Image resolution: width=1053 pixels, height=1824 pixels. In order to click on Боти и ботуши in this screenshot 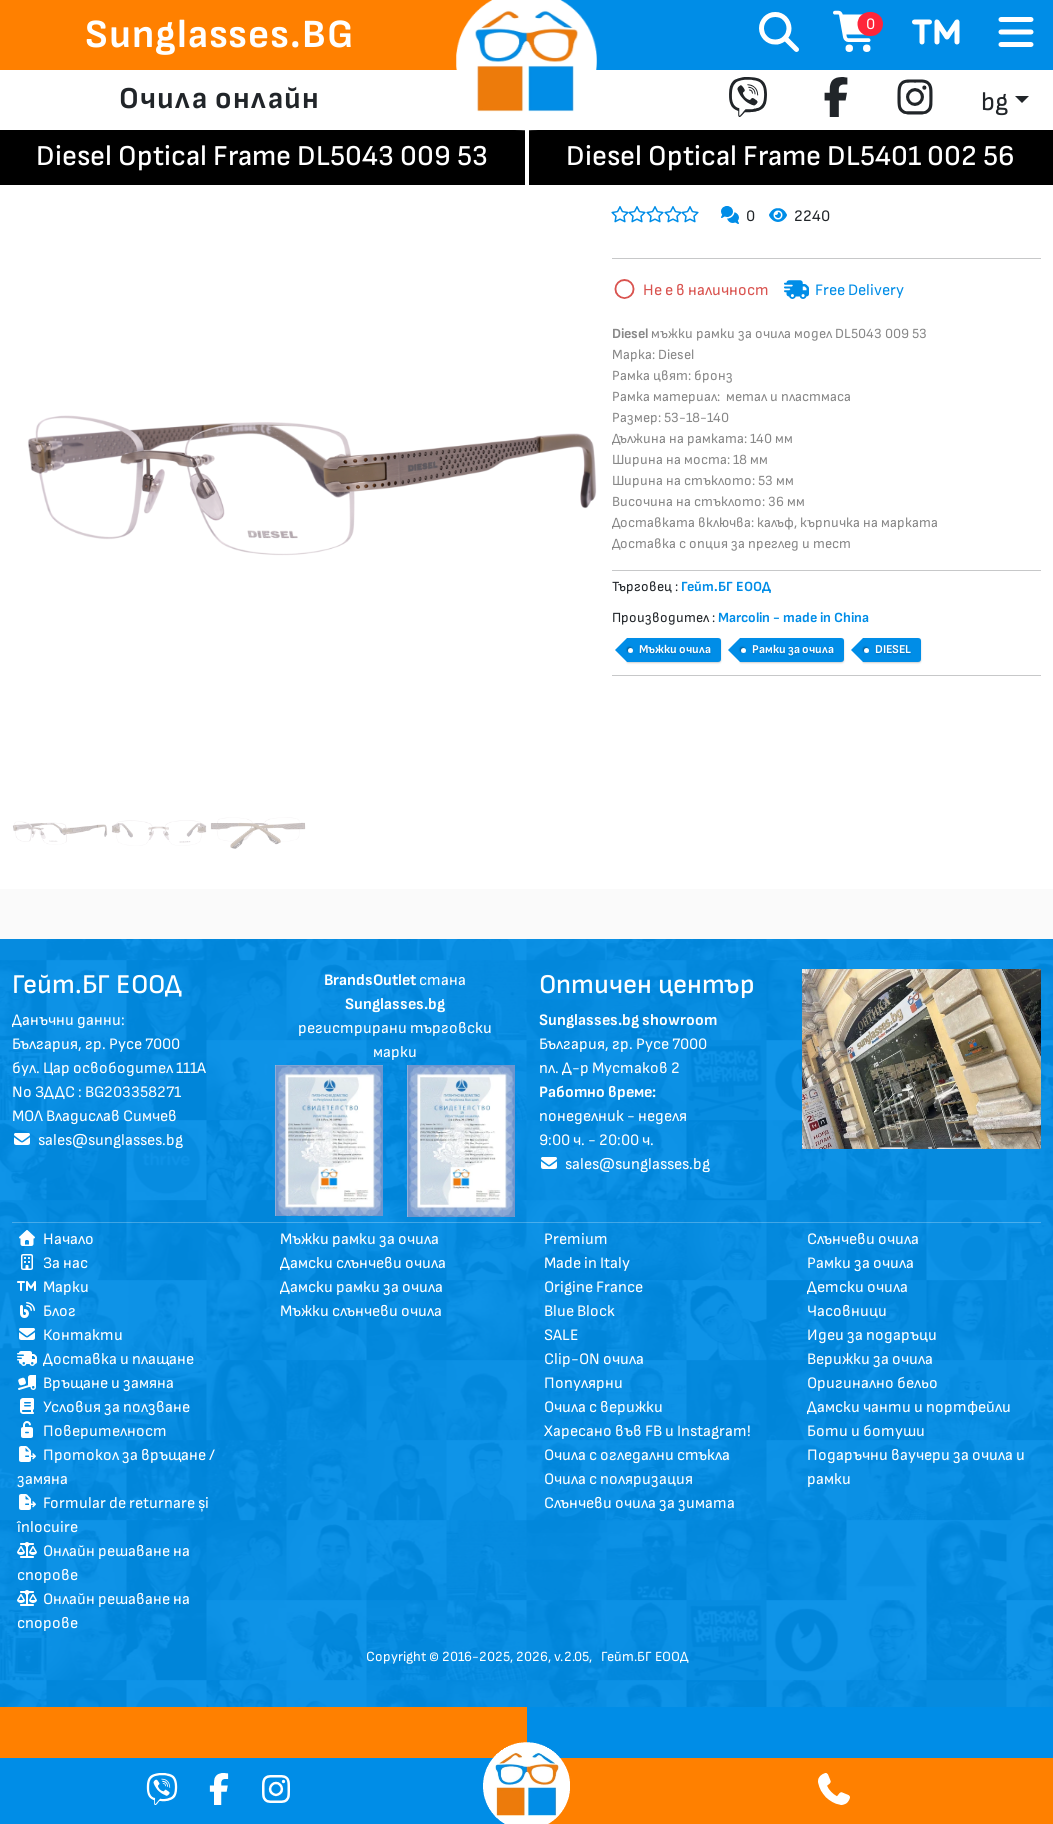, I will do `click(866, 1431)`.